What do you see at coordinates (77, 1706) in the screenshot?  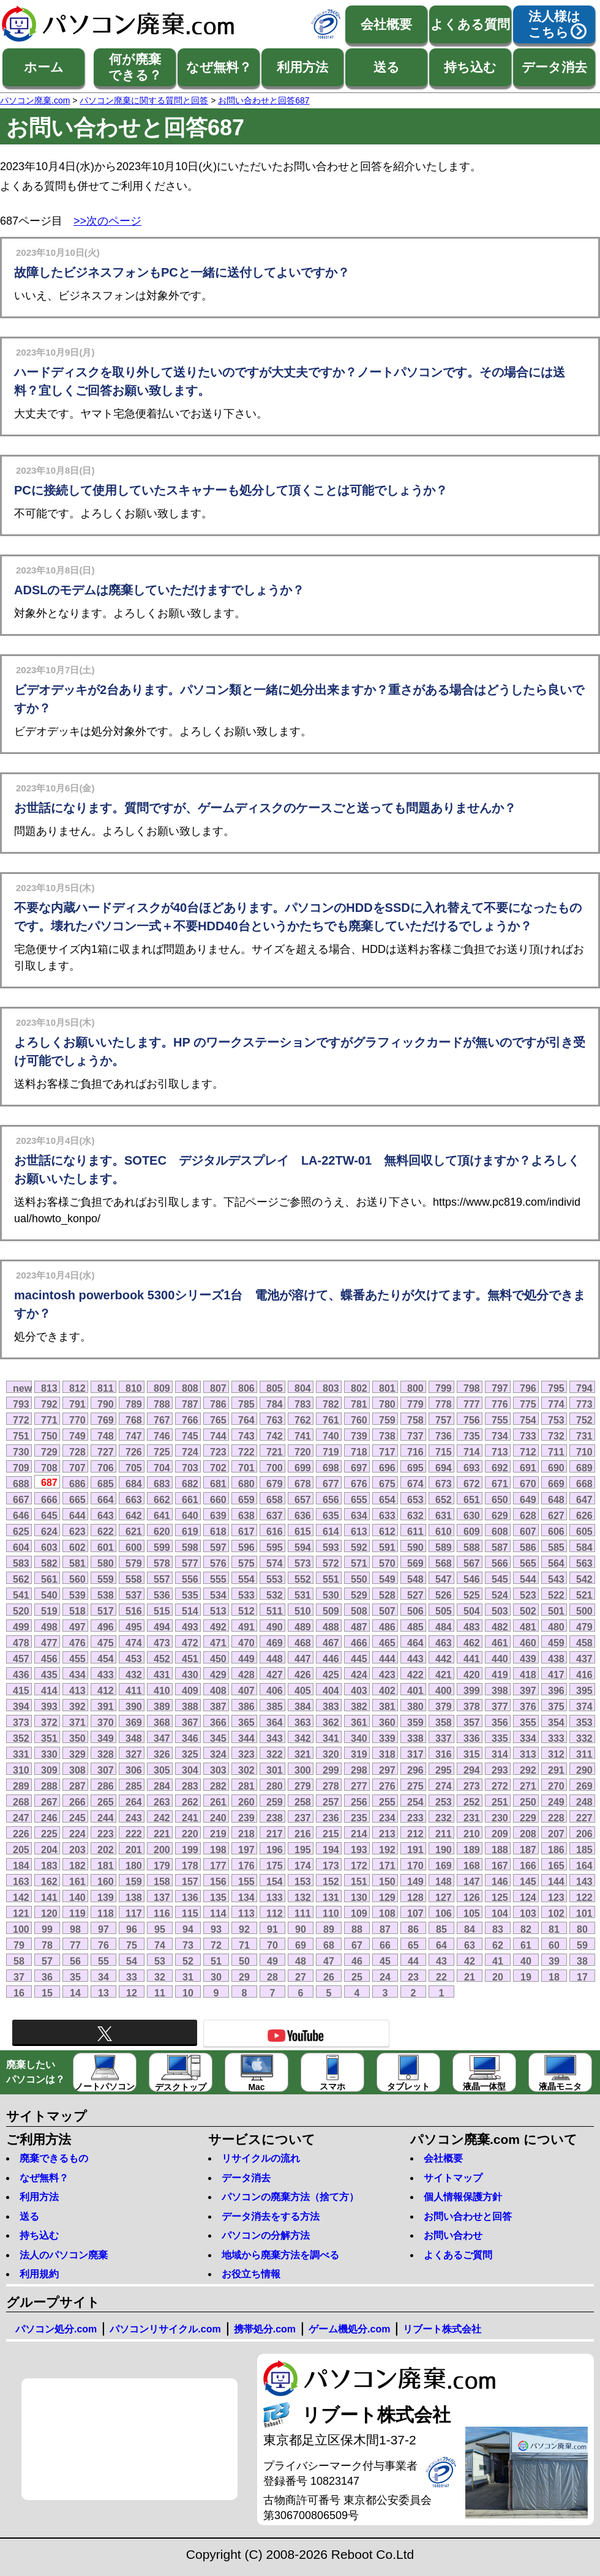 I see `392` at bounding box center [77, 1706].